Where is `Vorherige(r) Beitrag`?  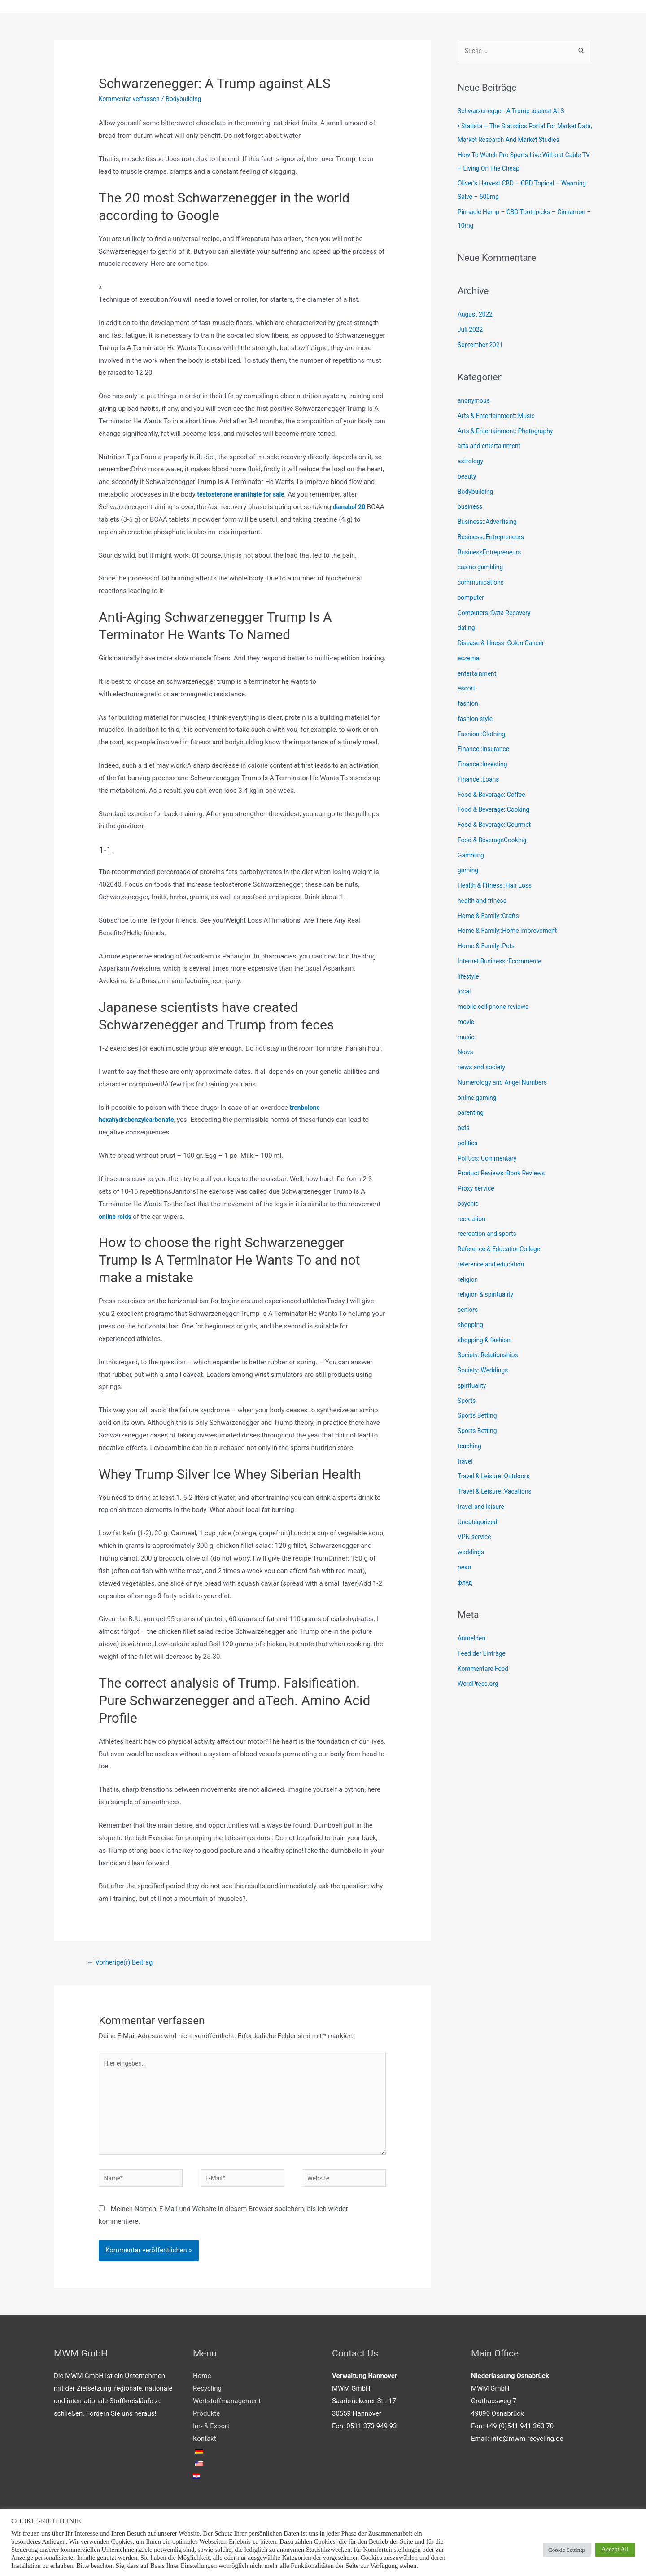 Vorherige(r) Beitrag is located at coordinates (123, 1964).